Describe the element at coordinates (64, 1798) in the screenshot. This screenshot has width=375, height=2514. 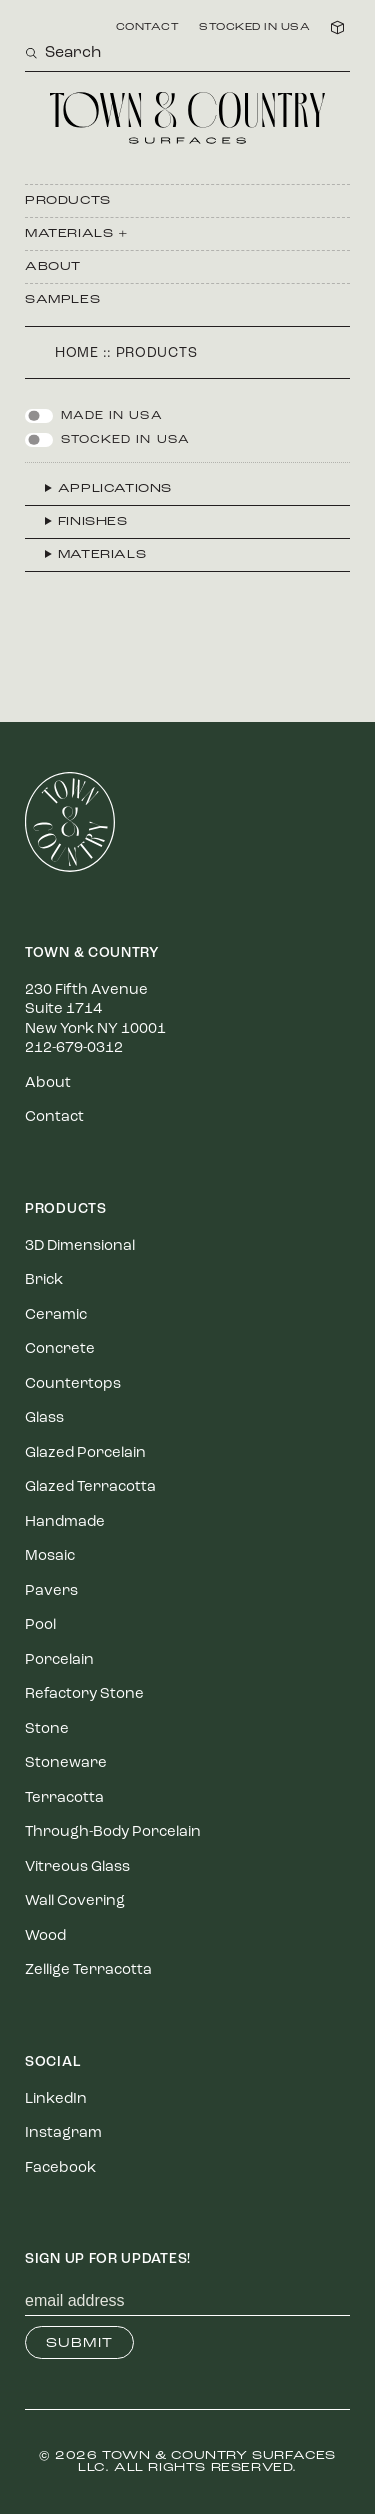
I see `Terracotta` at that location.